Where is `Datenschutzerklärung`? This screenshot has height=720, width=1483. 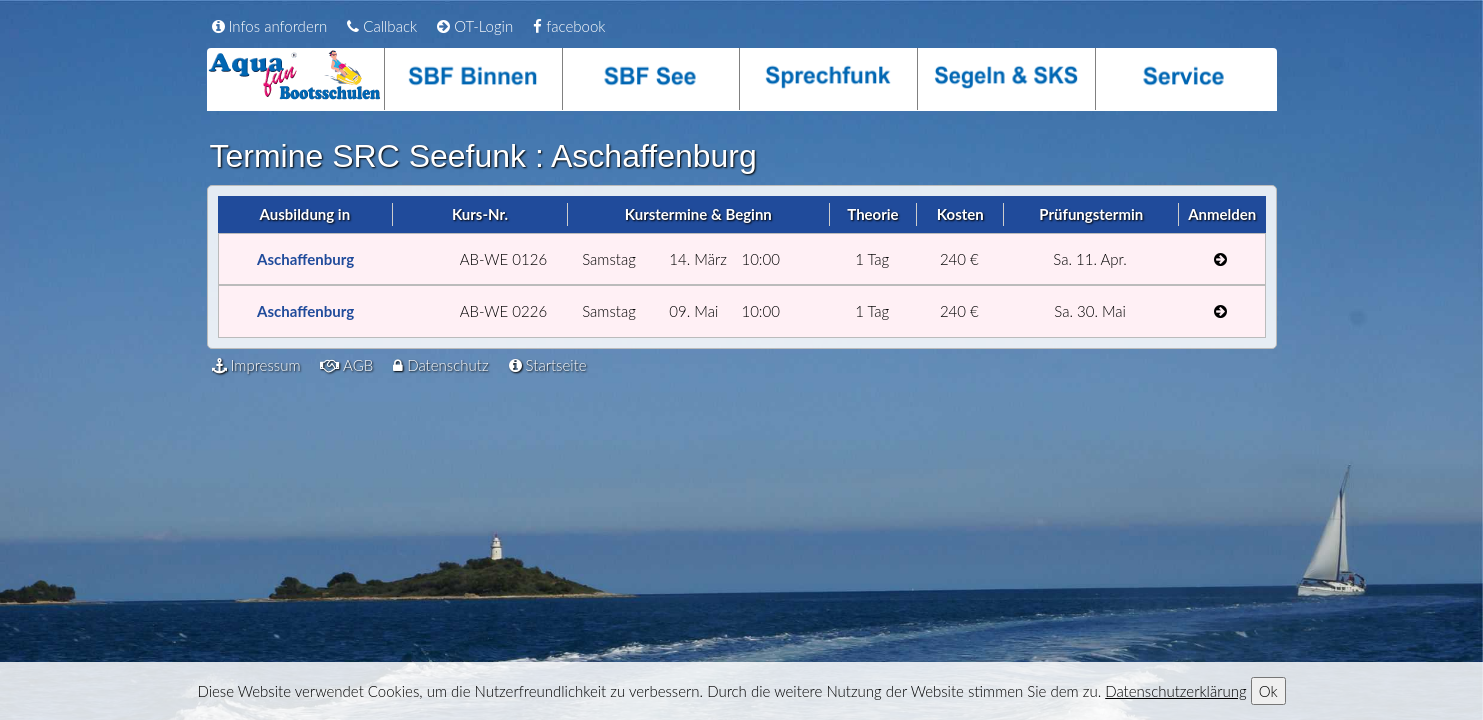 Datenschutzerklärung is located at coordinates (1175, 691).